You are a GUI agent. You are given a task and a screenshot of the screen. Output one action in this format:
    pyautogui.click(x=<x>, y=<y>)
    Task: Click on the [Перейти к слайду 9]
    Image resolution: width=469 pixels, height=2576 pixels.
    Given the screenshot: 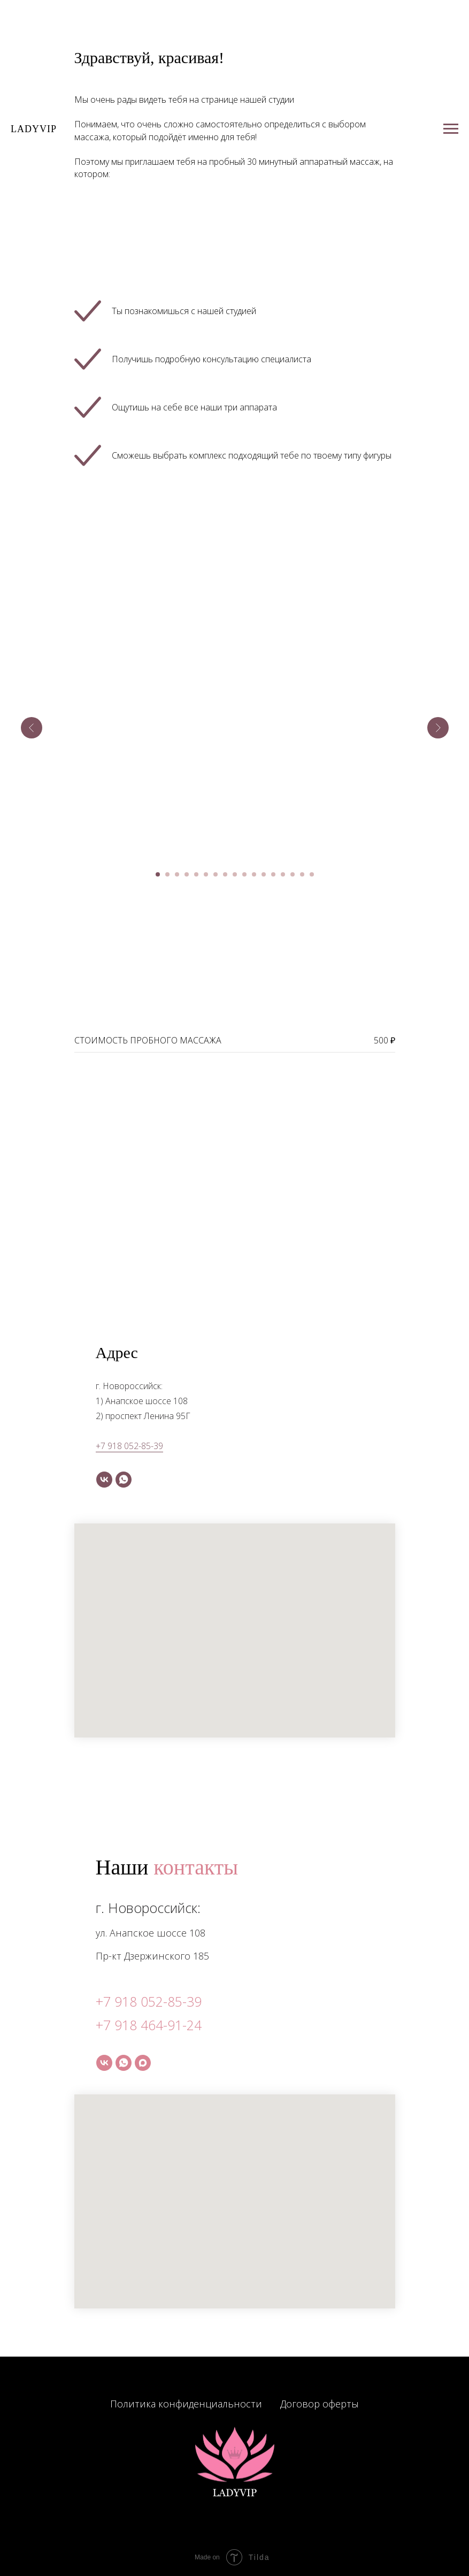 What is the action you would take?
    pyautogui.click(x=235, y=874)
    